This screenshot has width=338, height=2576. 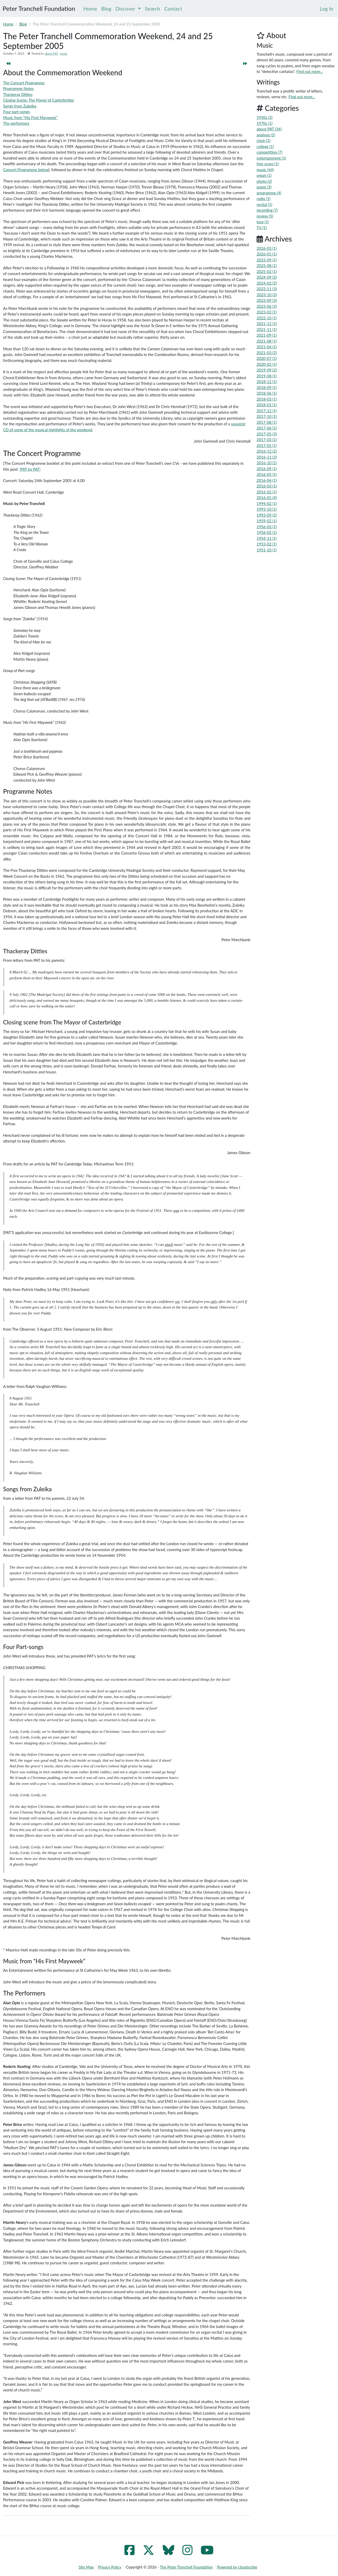 What do you see at coordinates (86, 2567) in the screenshot?
I see `Site Map` at bounding box center [86, 2567].